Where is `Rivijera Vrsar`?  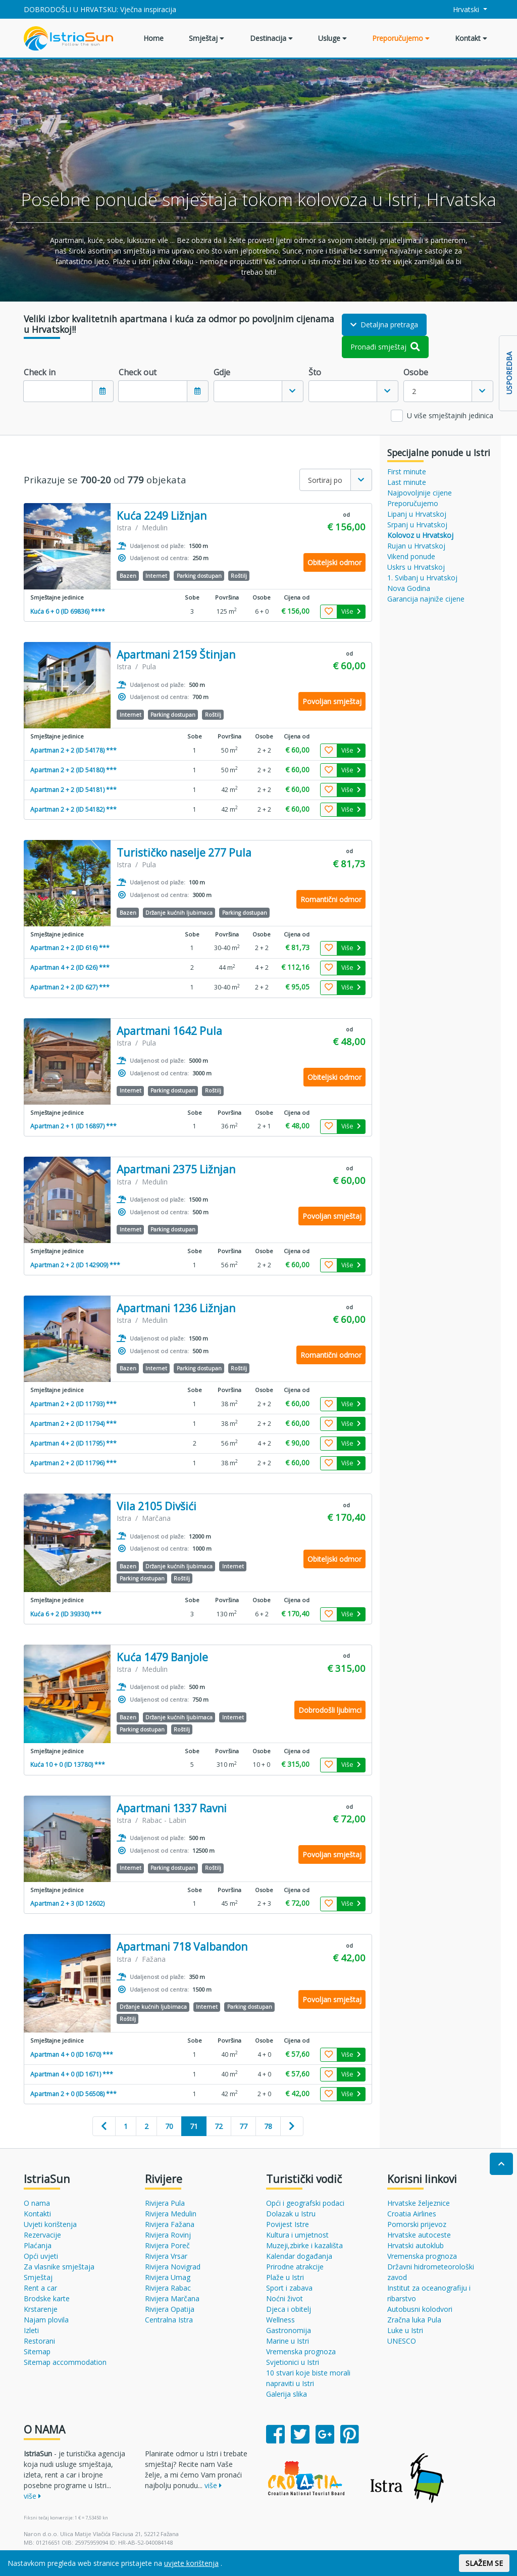
Rivijera Vrsar is located at coordinates (166, 2256).